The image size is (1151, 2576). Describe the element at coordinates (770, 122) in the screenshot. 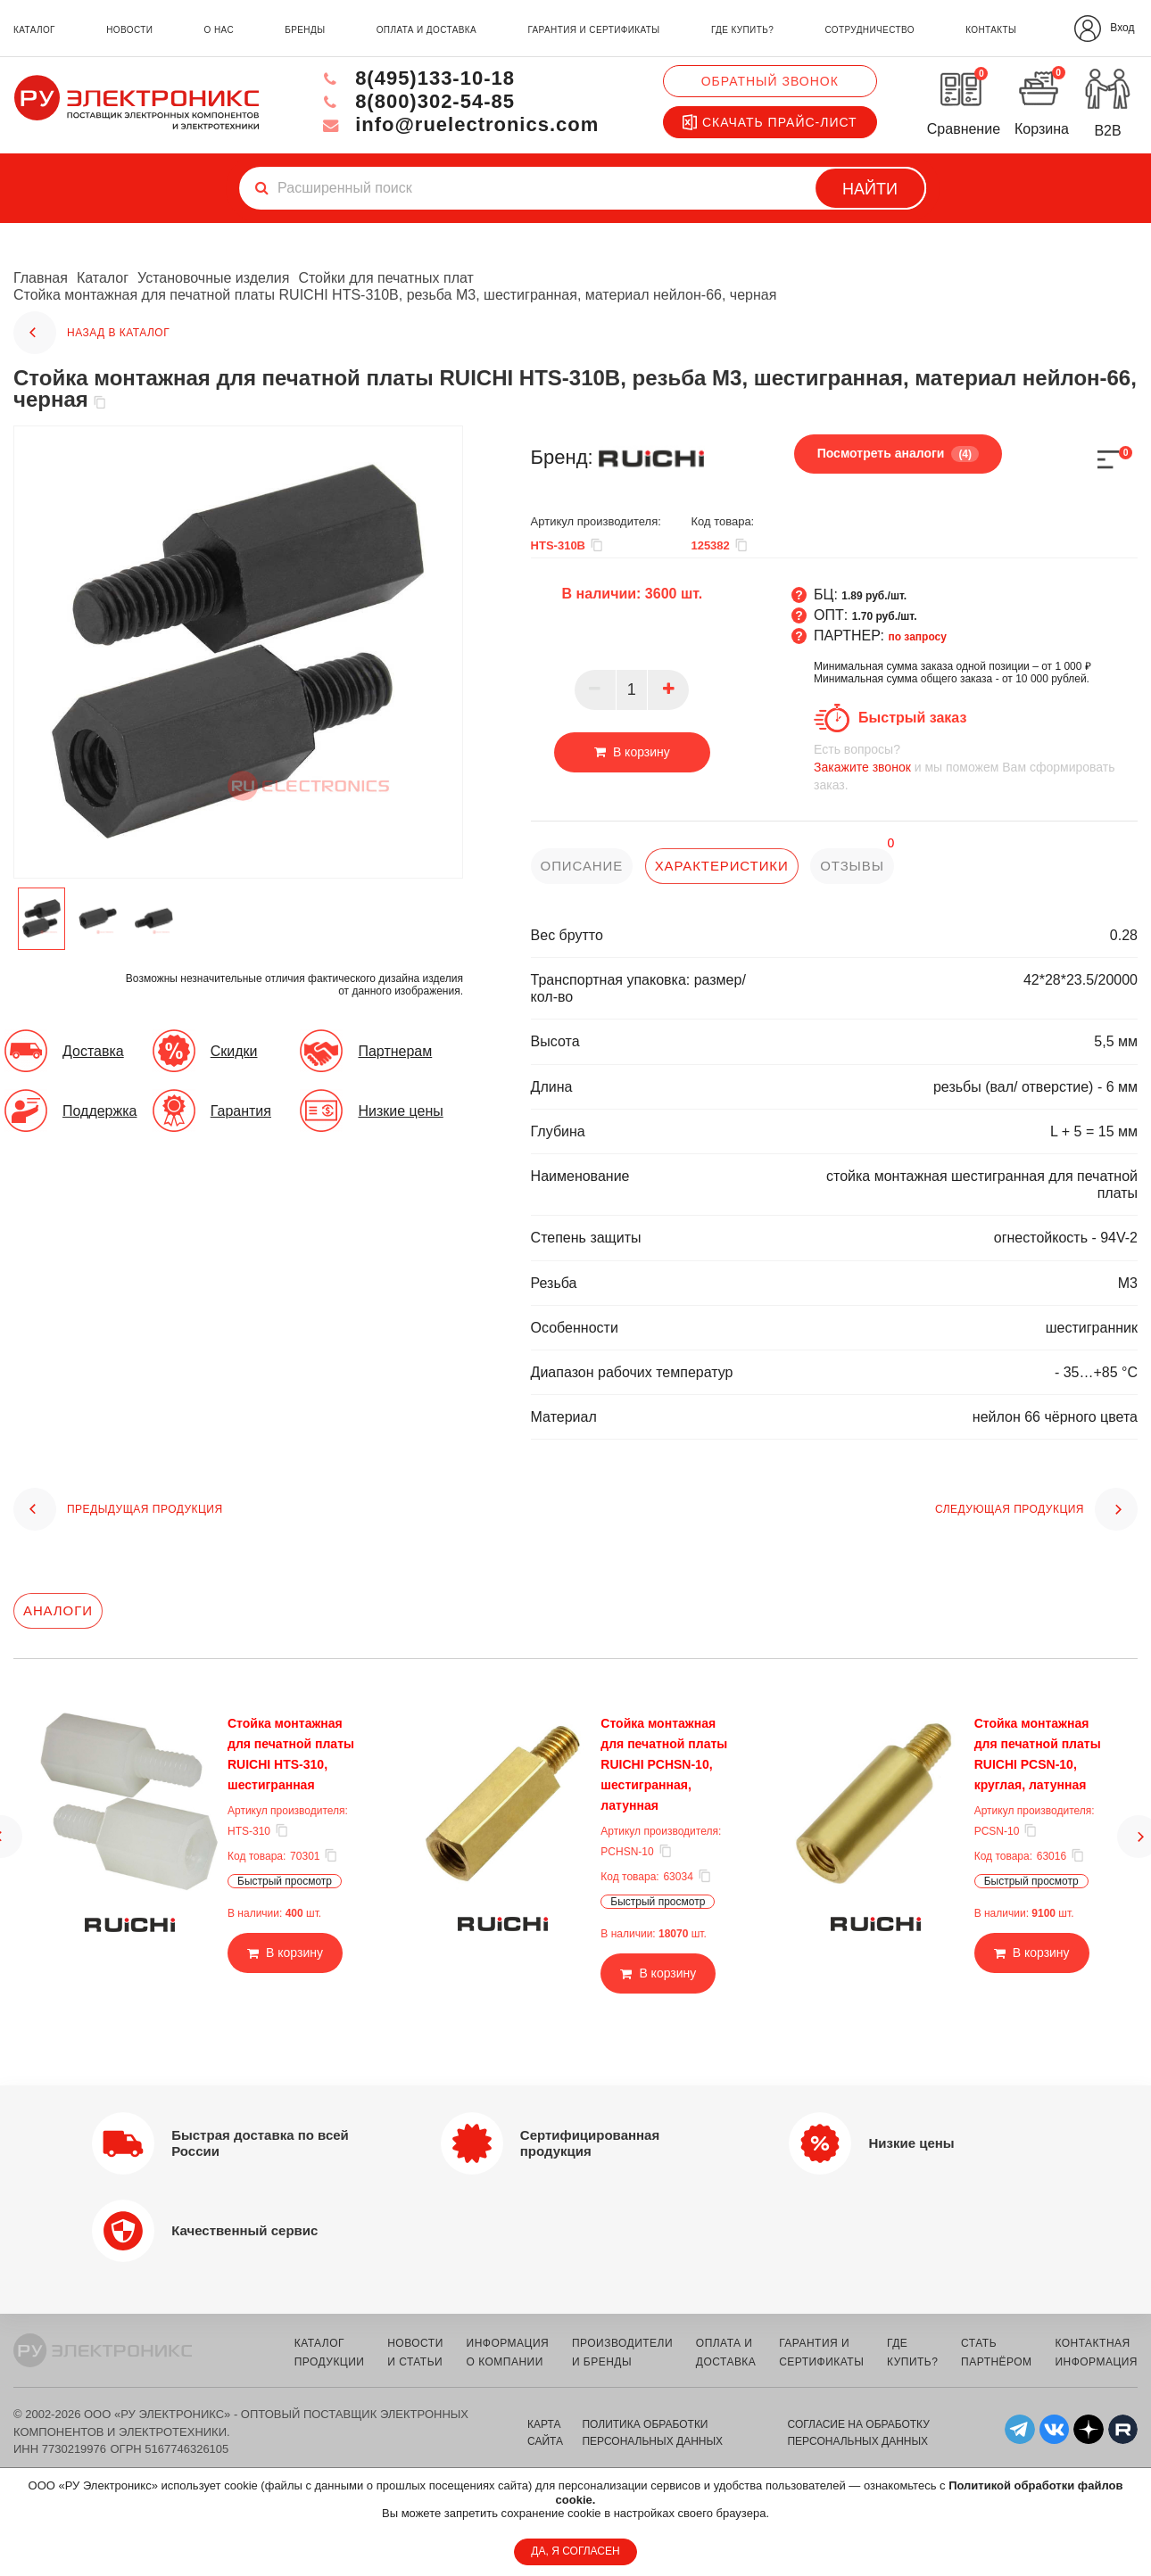

I see `Скачать прайс-лист` at that location.